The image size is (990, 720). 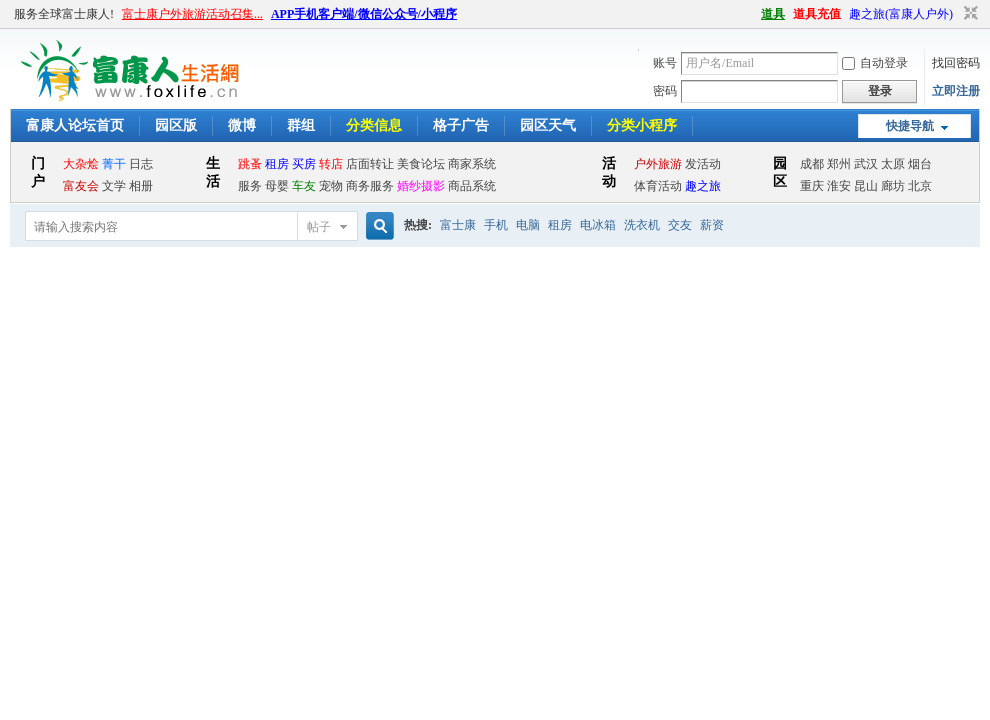 I want to click on 帖子, so click(x=319, y=227).